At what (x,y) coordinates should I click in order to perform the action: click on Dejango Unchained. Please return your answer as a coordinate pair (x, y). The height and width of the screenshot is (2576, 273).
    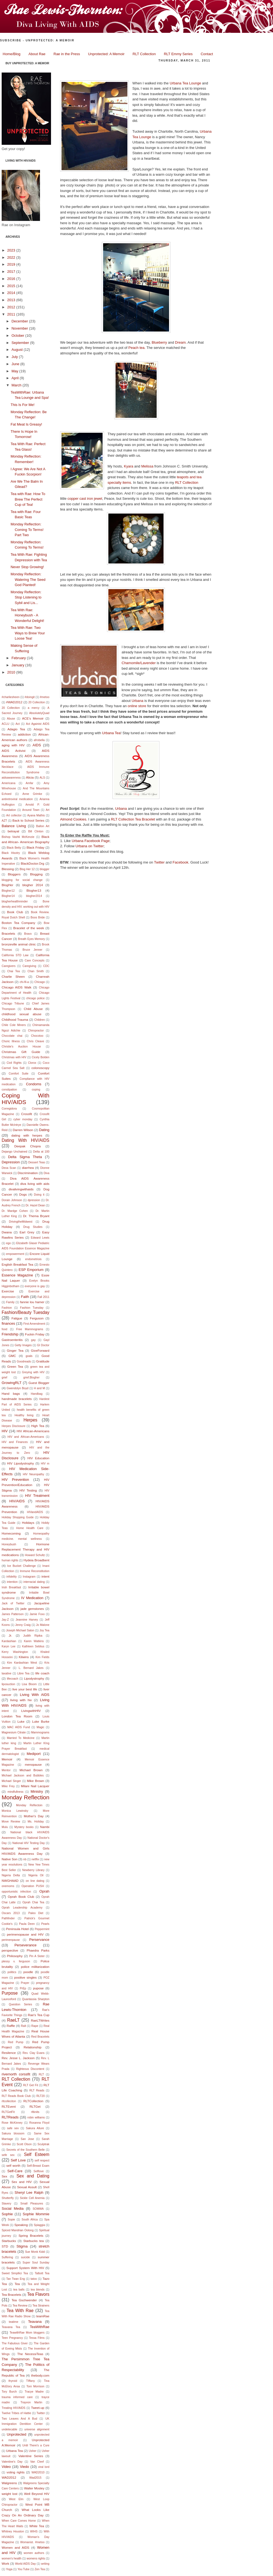
    Looking at the image, I should click on (14, 1151).